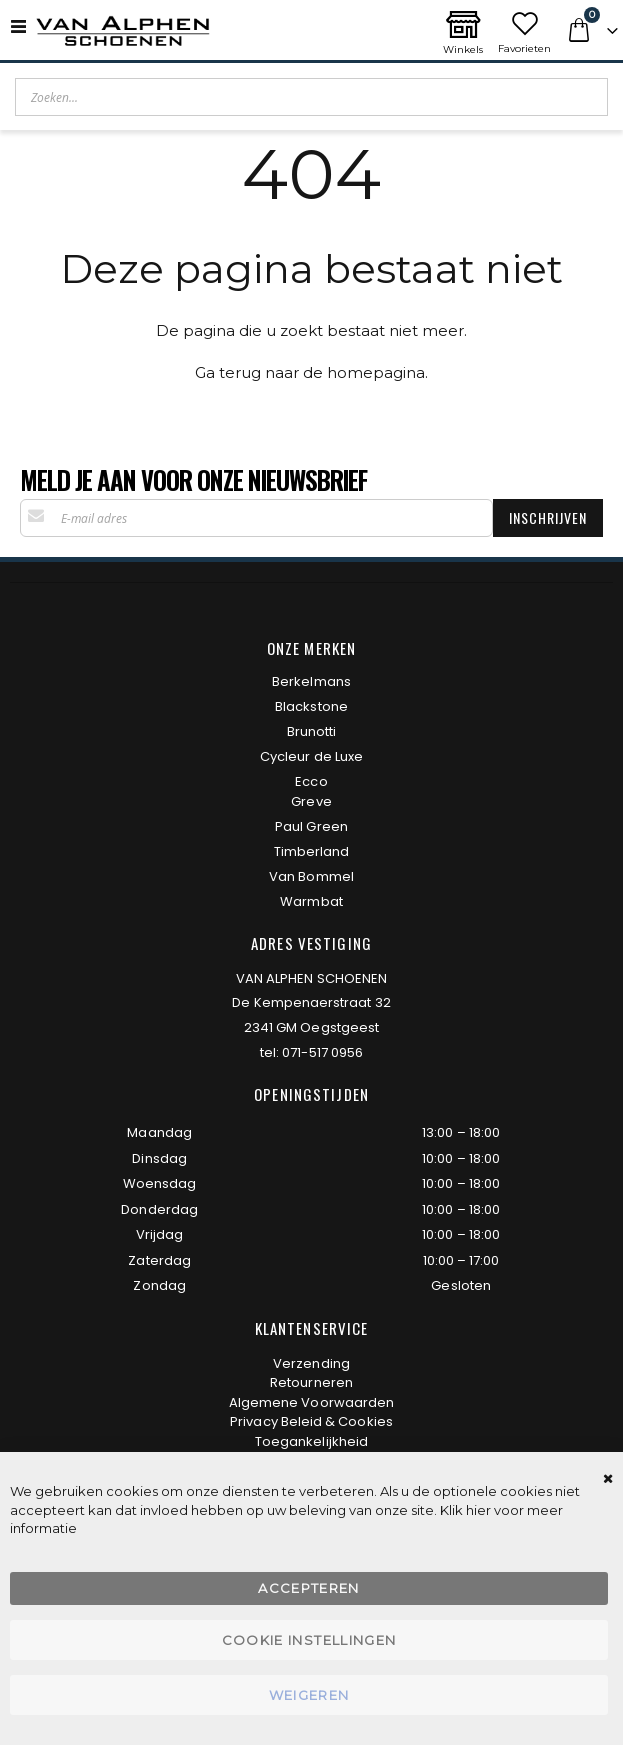 This screenshot has height=1745, width=623. Describe the element at coordinates (311, 876) in the screenshot. I see `Van Bommel` at that location.